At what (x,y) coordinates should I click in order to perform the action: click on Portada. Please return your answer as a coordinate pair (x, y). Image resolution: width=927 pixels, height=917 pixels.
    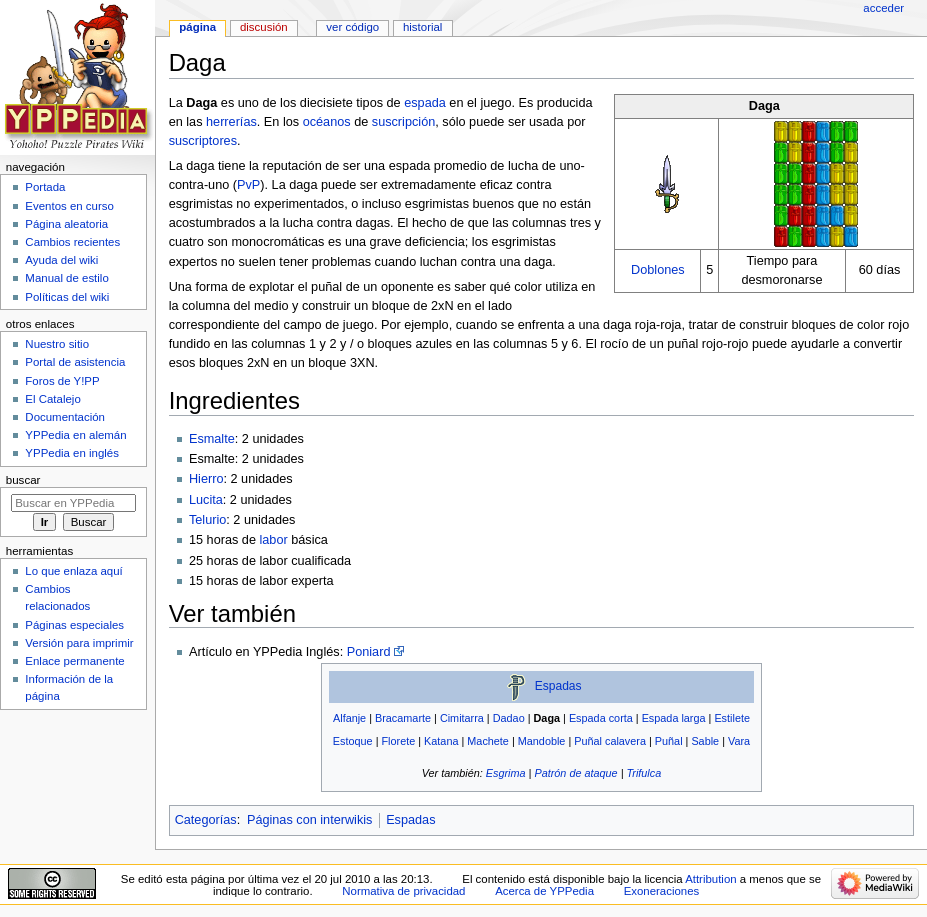
    Looking at the image, I should click on (45, 187).